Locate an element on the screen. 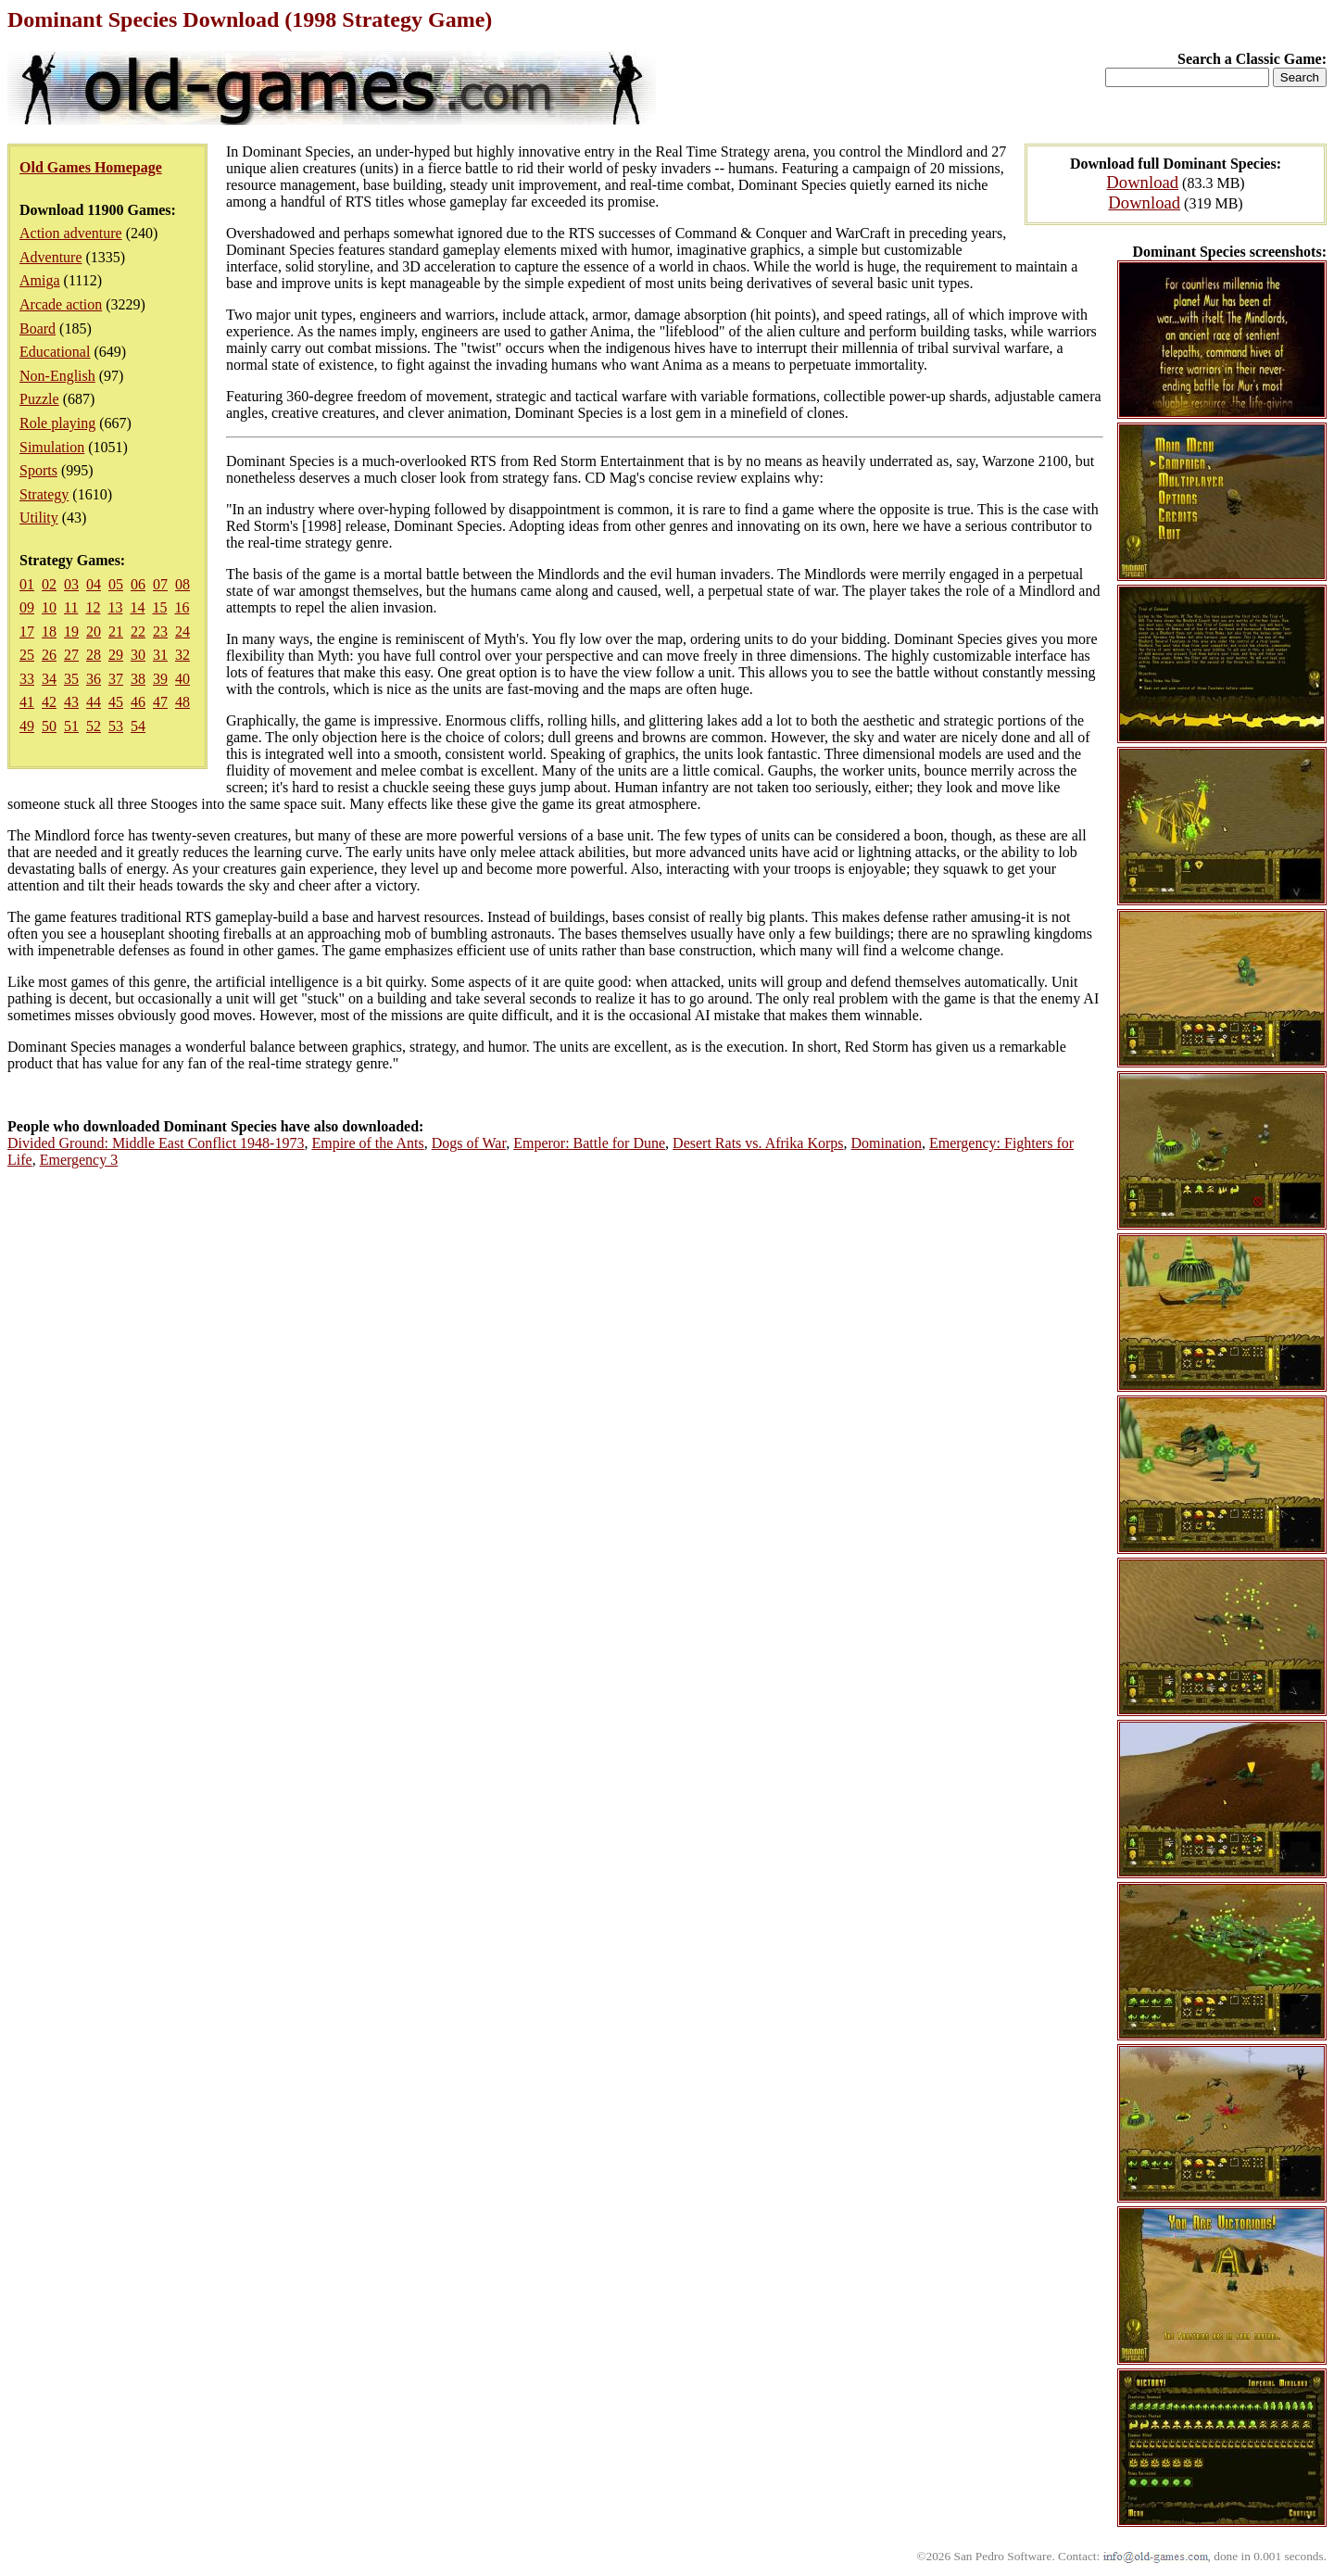 This screenshot has width=1334, height=2576. Emergency 3 is located at coordinates (79, 1160).